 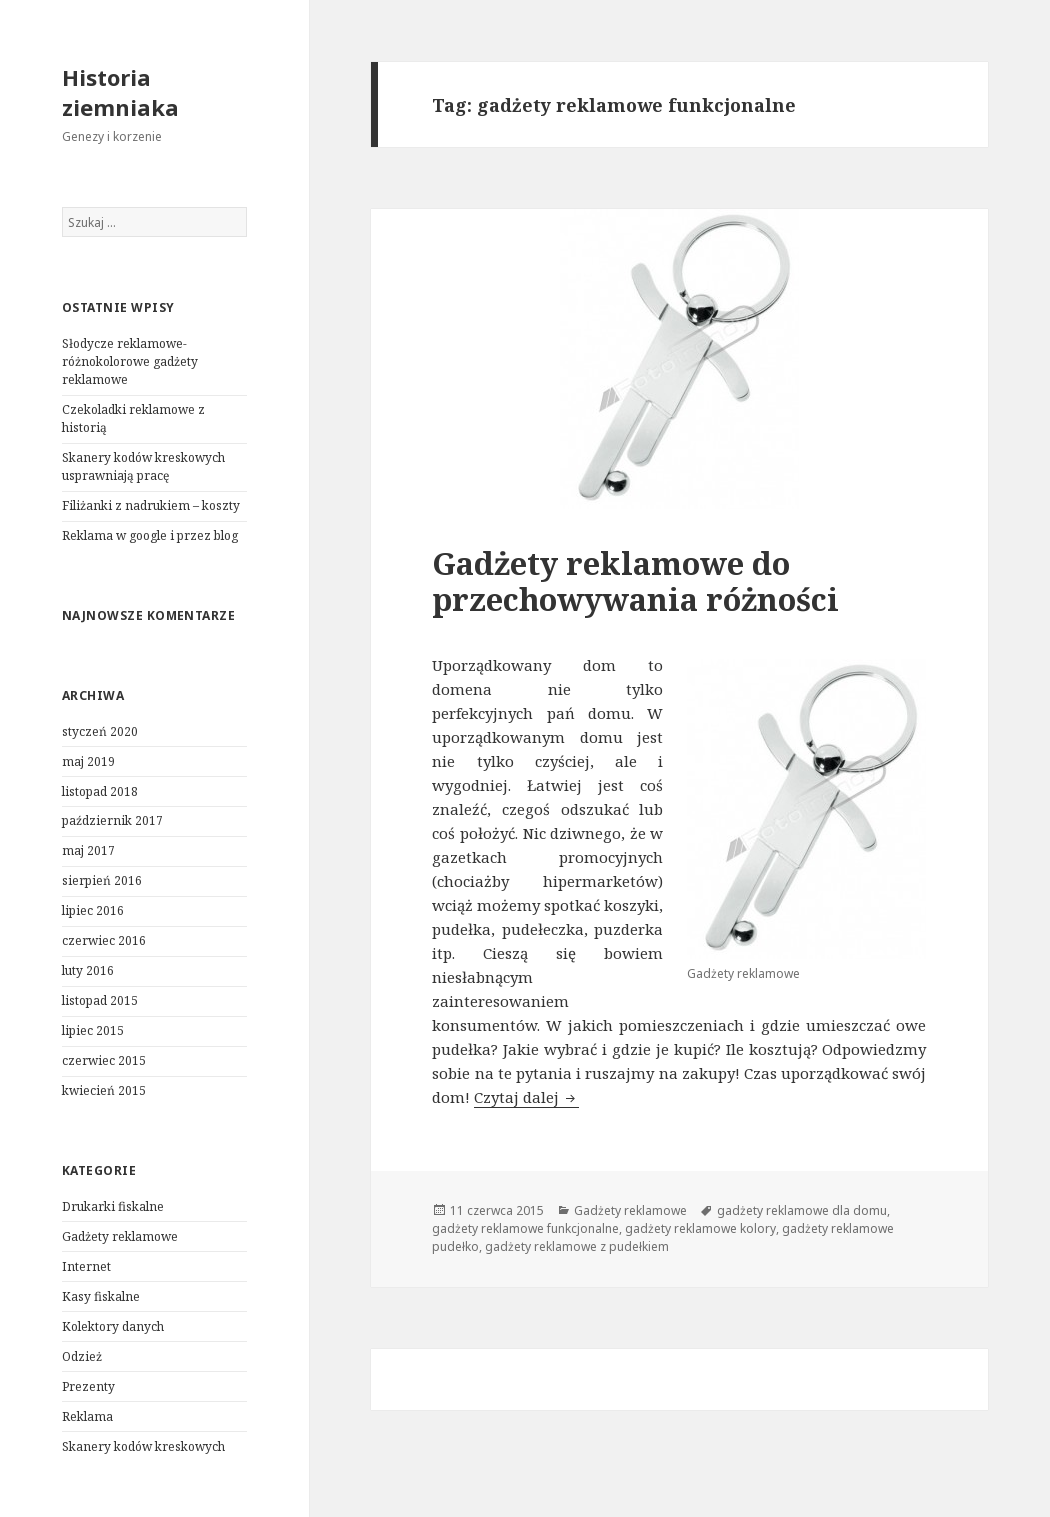 What do you see at coordinates (120, 1236) in the screenshot?
I see `Gadżety reklamowe` at bounding box center [120, 1236].